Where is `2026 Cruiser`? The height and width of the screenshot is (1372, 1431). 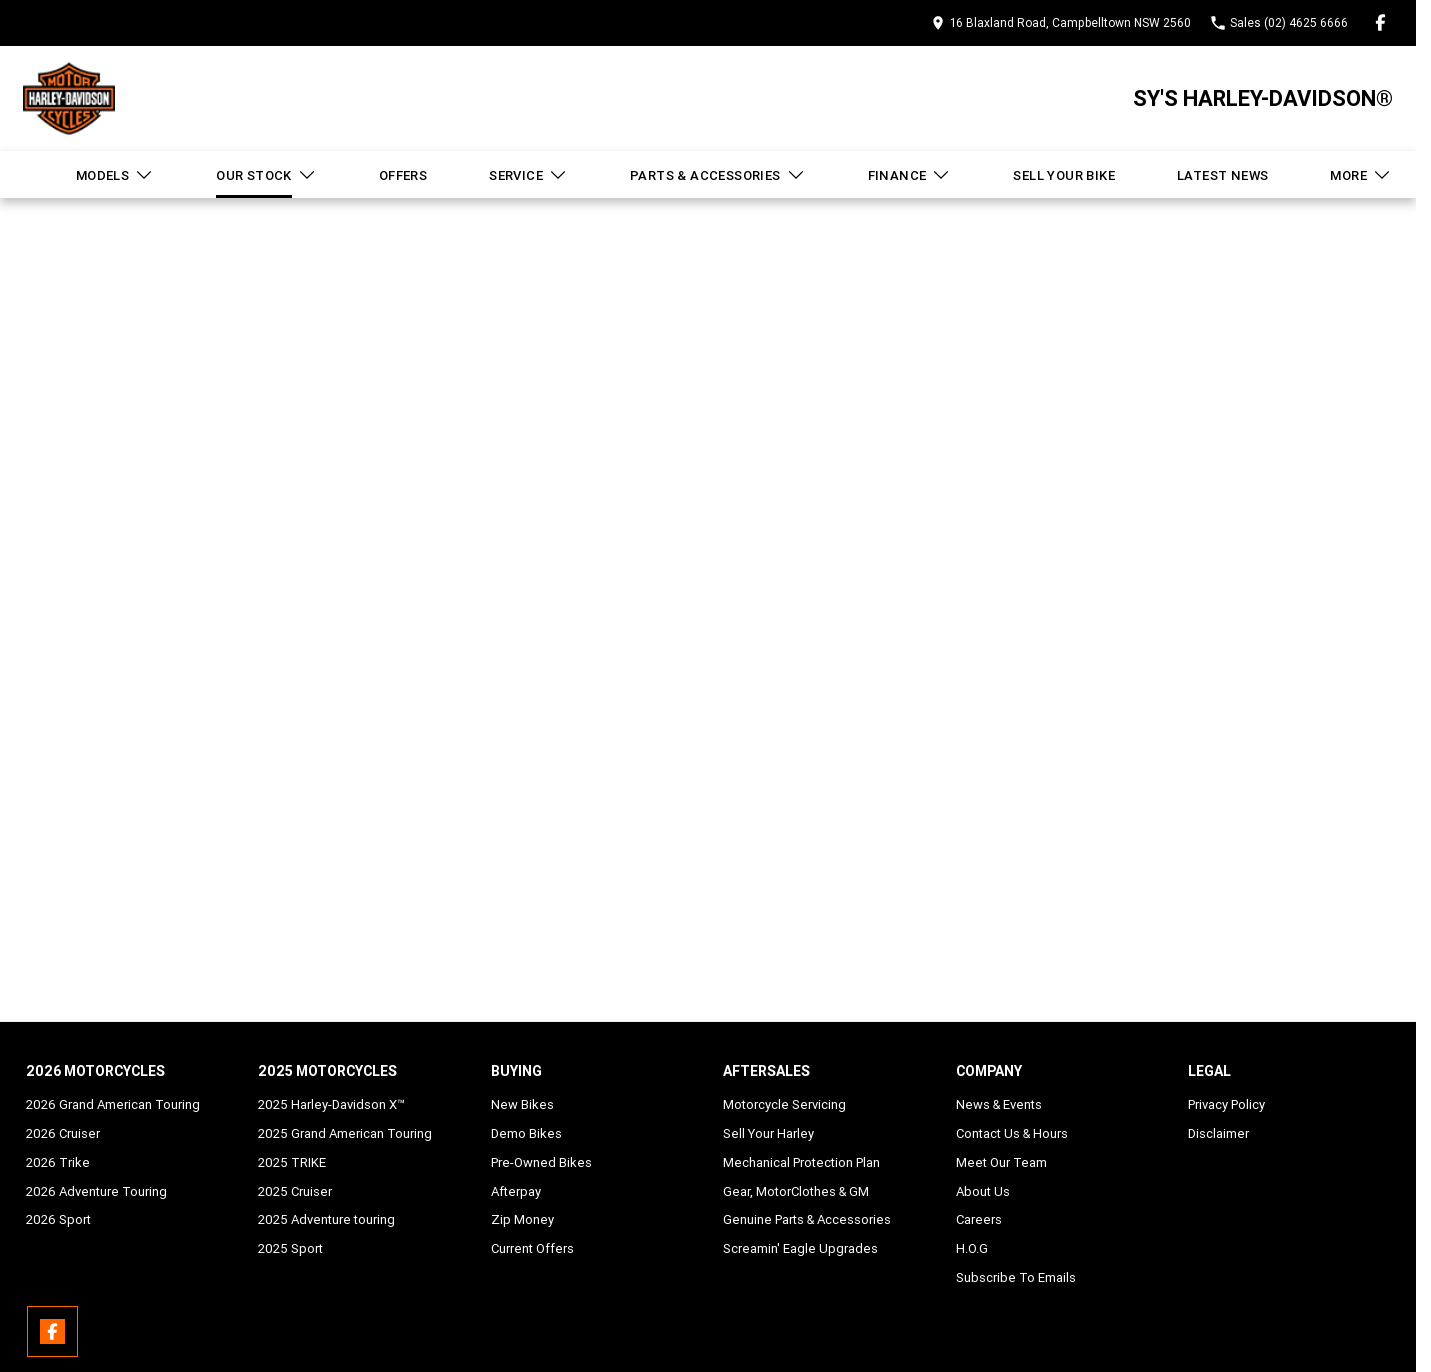 2026 Cruiser is located at coordinates (63, 1133).